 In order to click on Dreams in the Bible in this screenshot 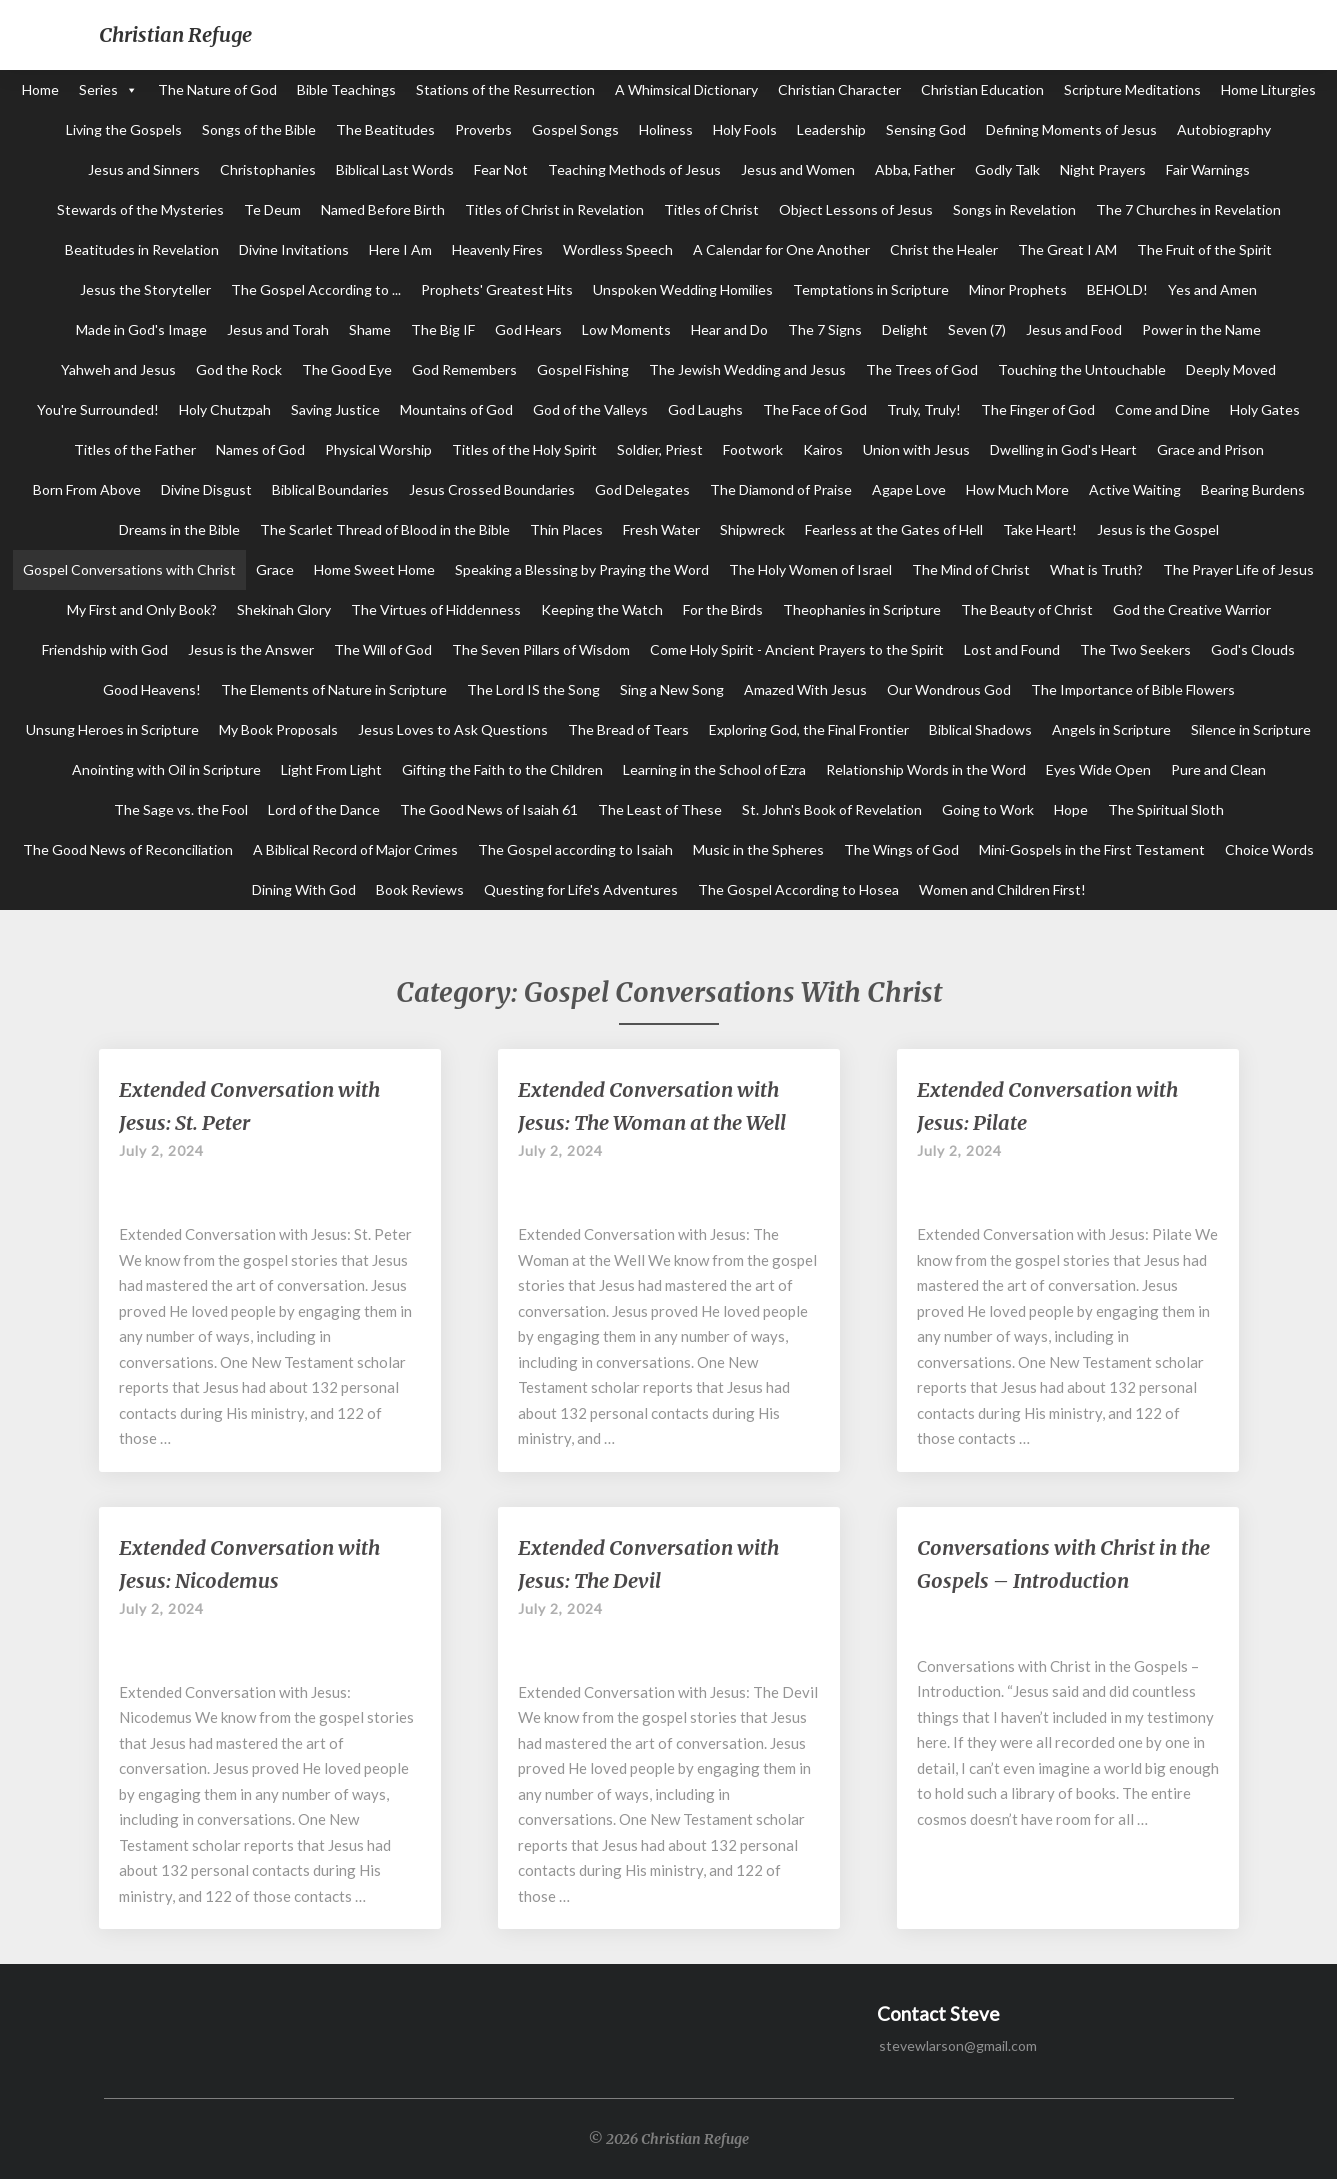, I will do `click(179, 529)`.